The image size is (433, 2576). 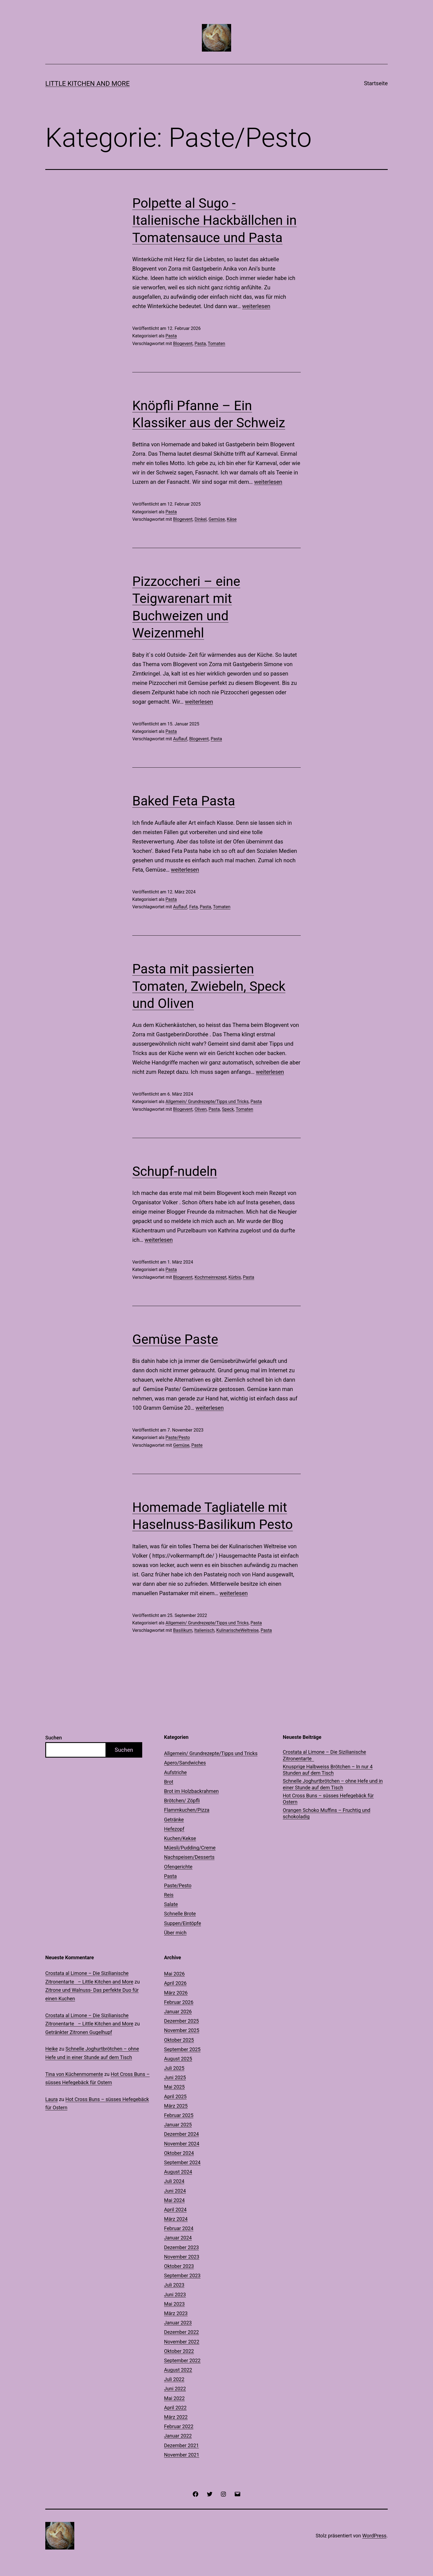 What do you see at coordinates (181, 2332) in the screenshot?
I see `Dezember 2022` at bounding box center [181, 2332].